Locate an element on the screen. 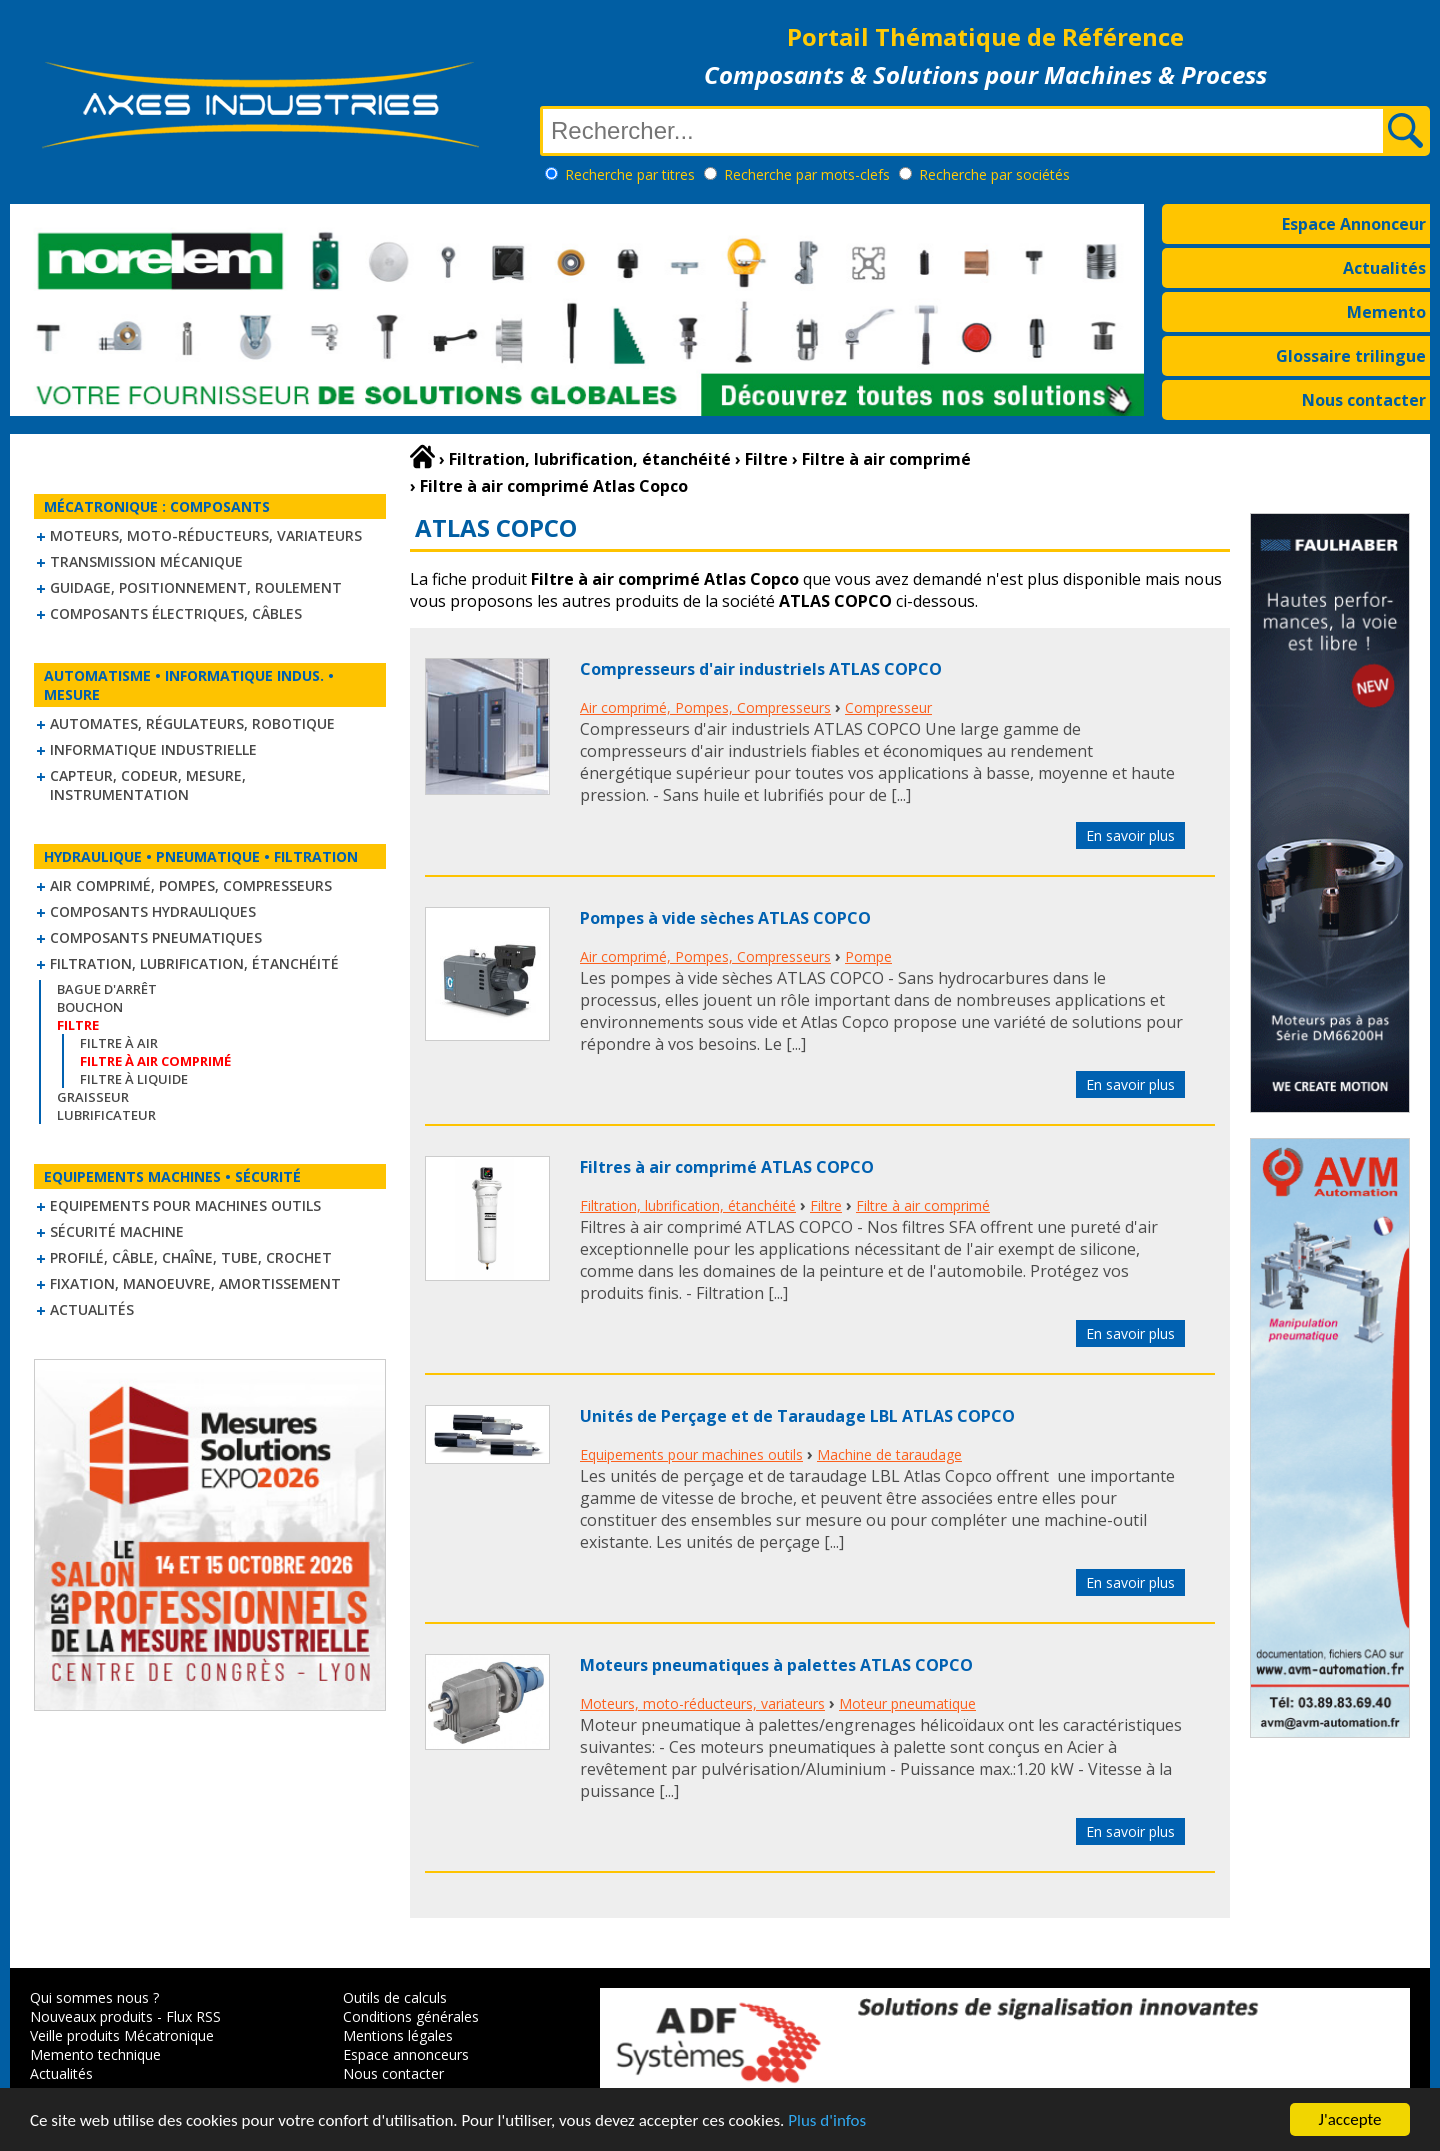  Capteur, Codeur, Mesure, Instrumentation is located at coordinates (148, 785).